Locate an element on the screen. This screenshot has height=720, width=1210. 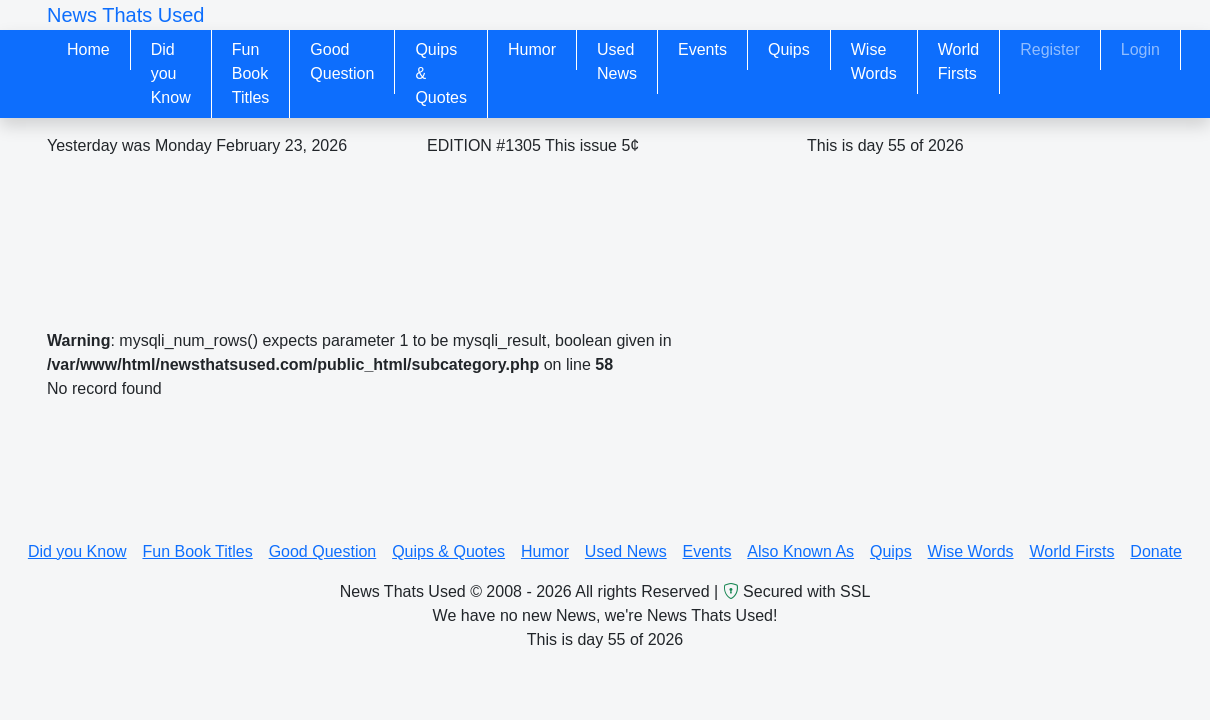
Did you Know is located at coordinates (171, 73).